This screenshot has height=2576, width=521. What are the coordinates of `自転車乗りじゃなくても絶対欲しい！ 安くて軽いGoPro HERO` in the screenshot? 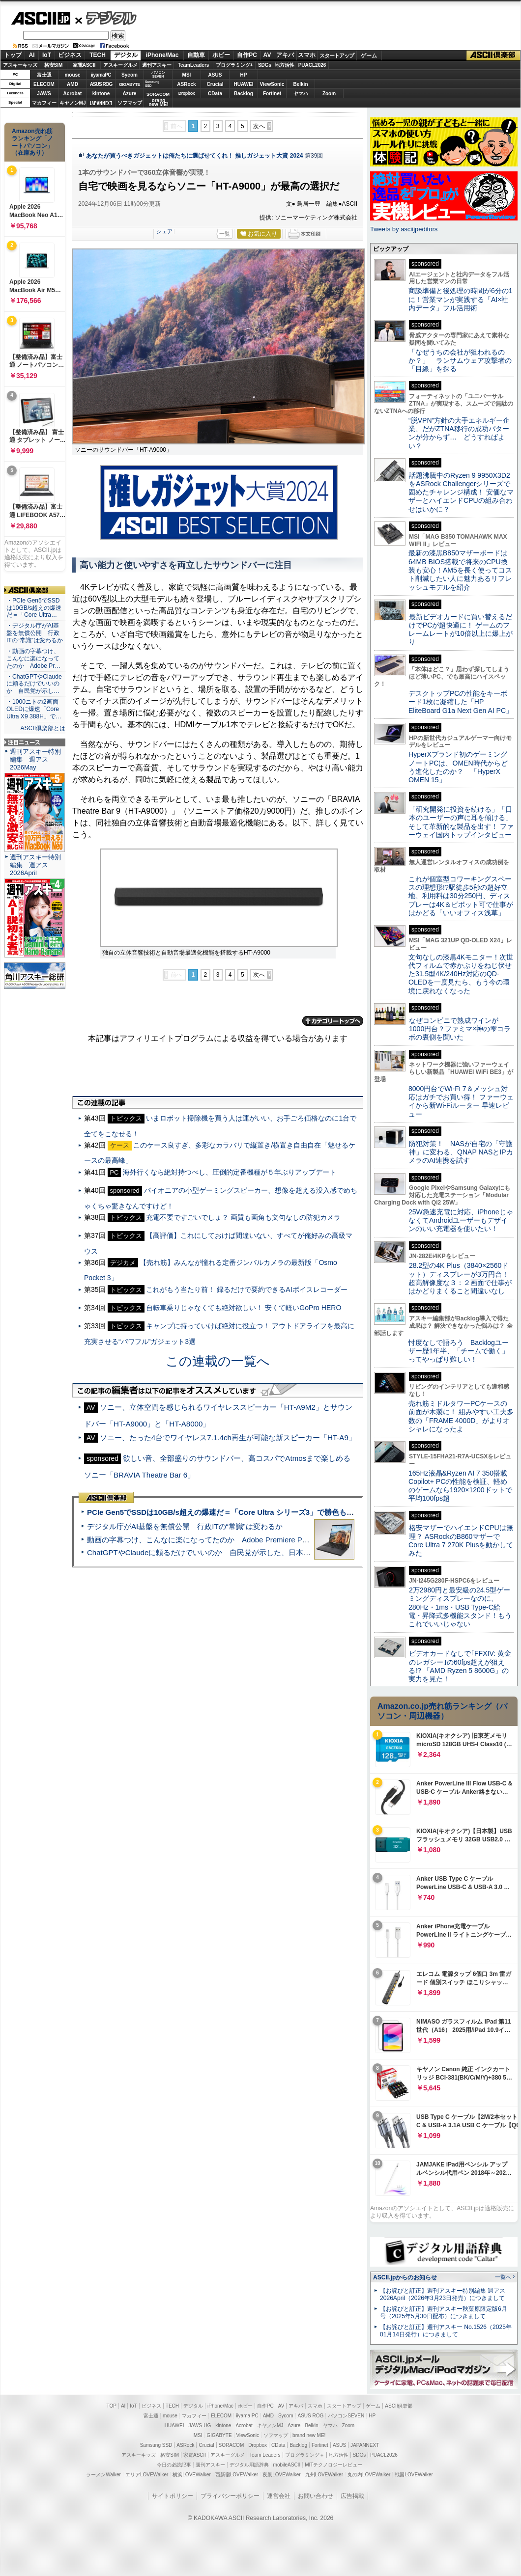 It's located at (243, 1308).